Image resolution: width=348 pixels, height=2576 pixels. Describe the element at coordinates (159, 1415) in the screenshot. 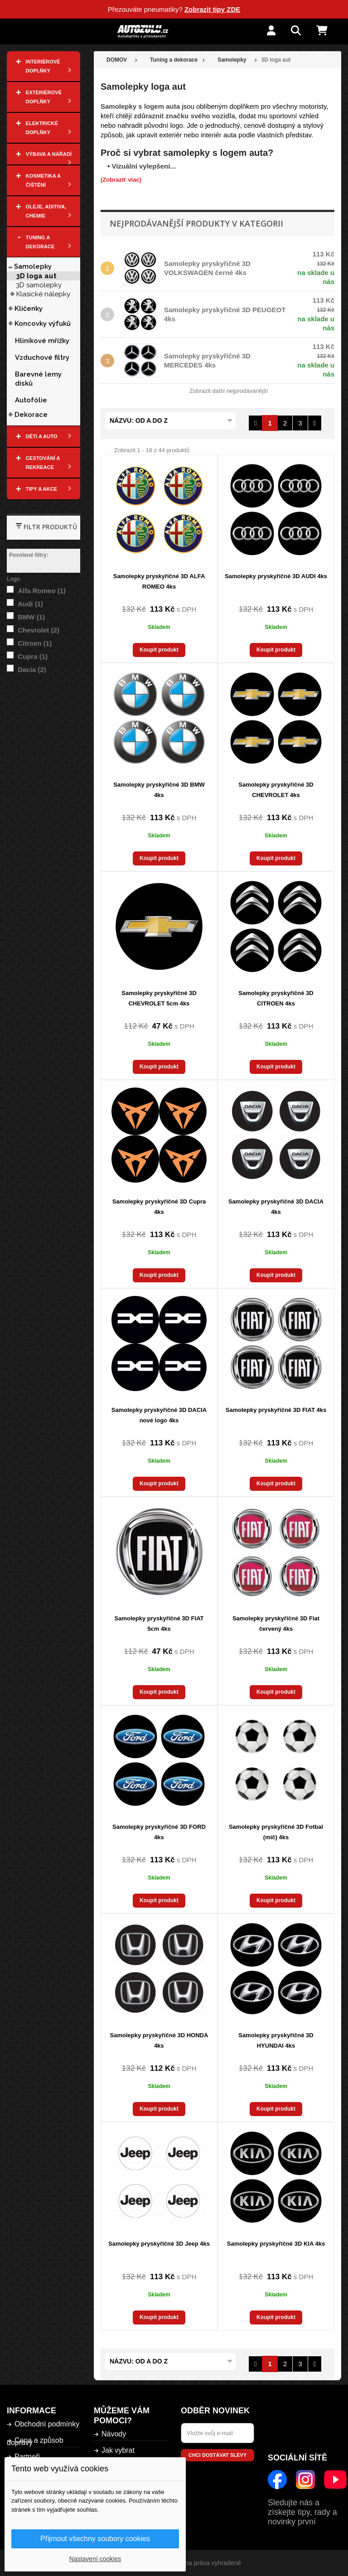

I see `Samolepky pryskyřičné 3D DACIA nové logo 4ks` at that location.